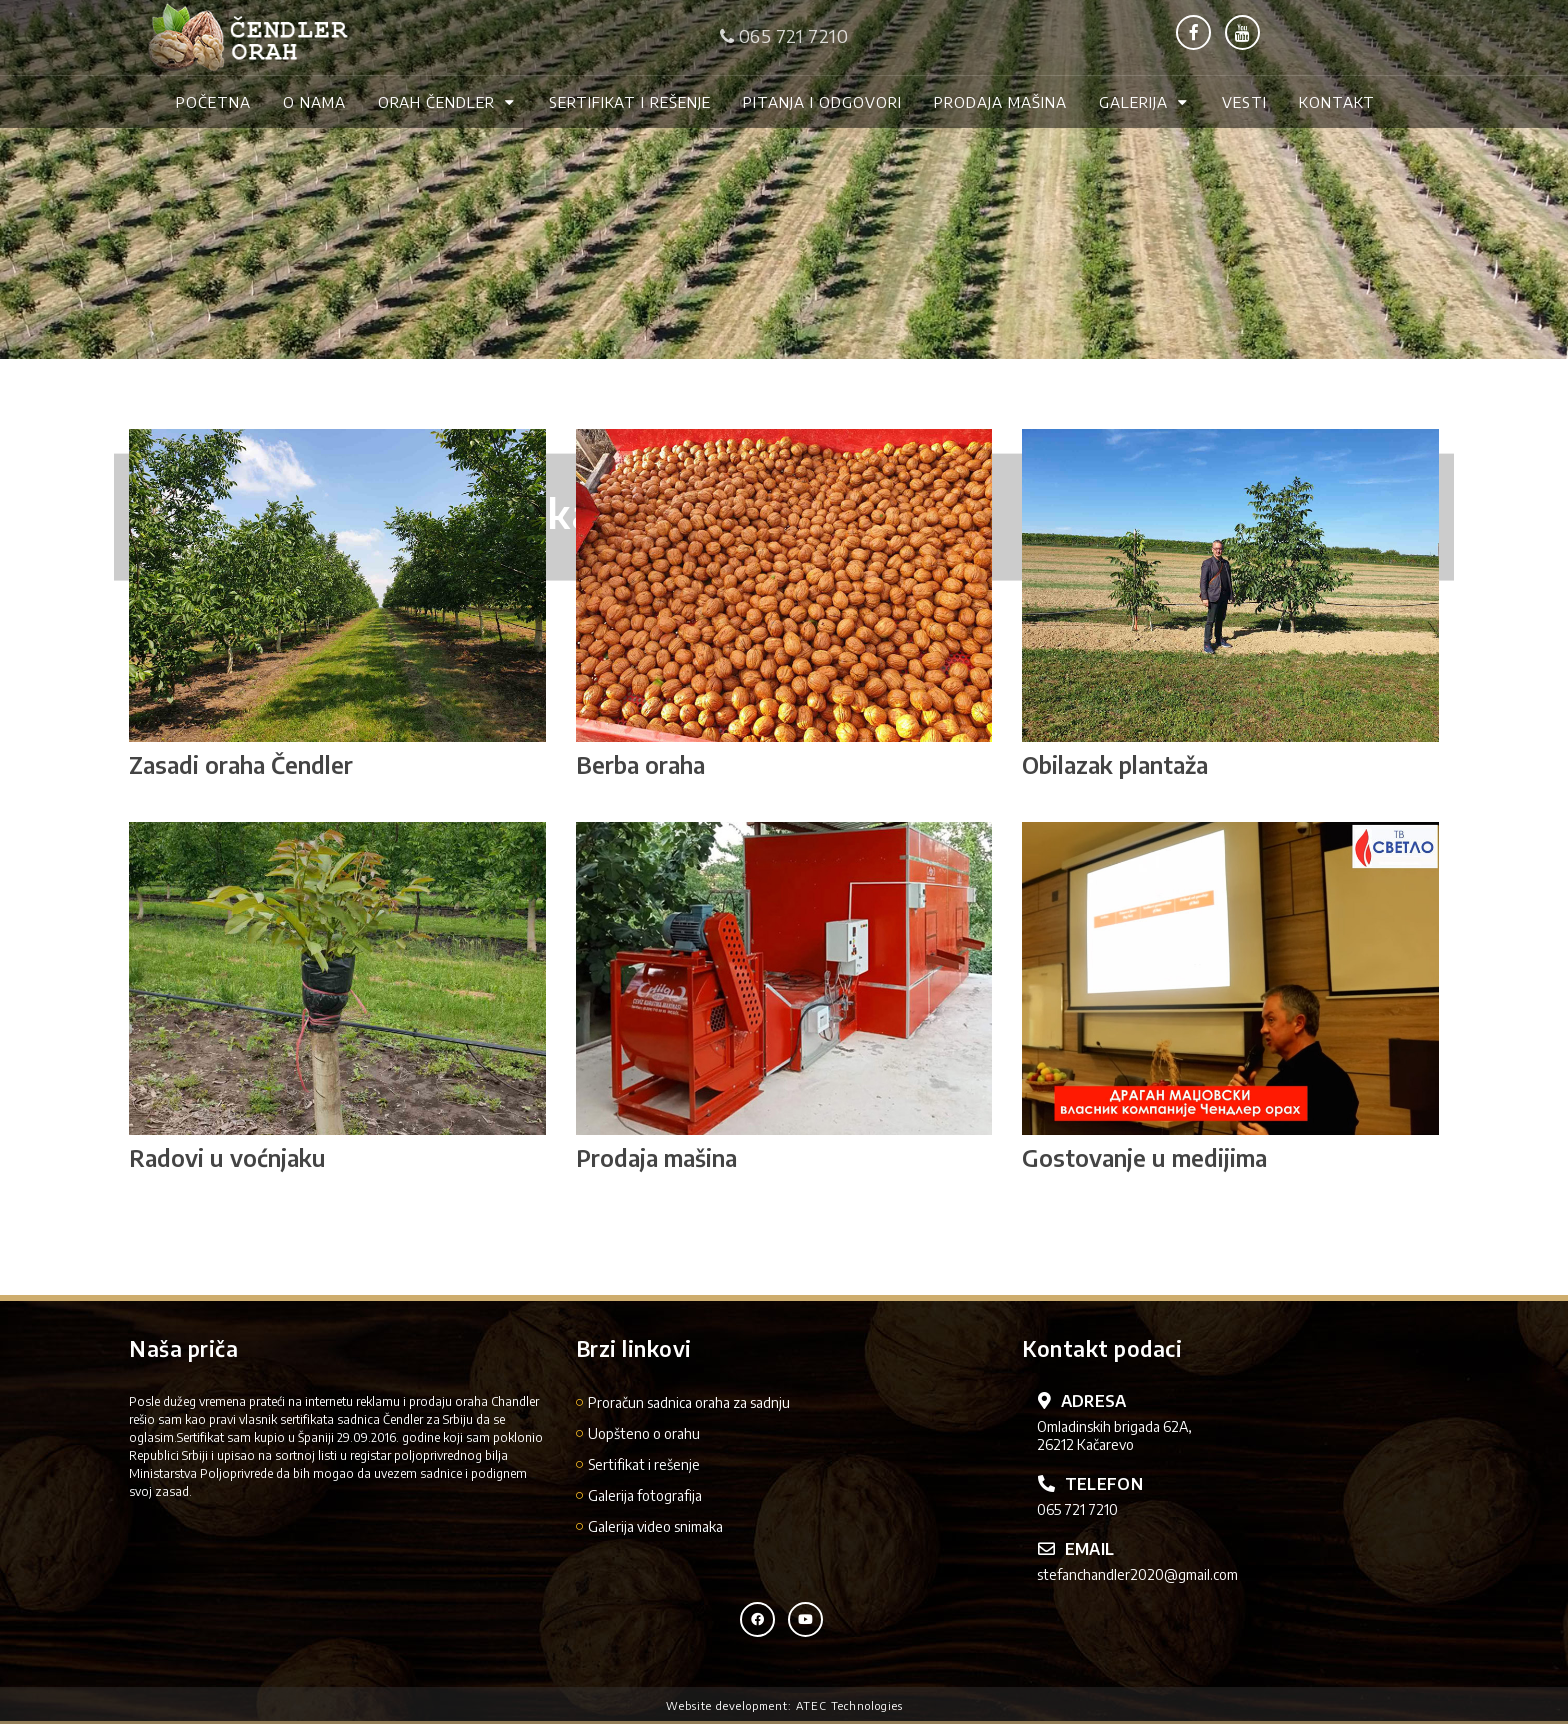 The height and width of the screenshot is (1724, 1568). What do you see at coordinates (822, 102) in the screenshot?
I see `Pitanja i odgovori` at bounding box center [822, 102].